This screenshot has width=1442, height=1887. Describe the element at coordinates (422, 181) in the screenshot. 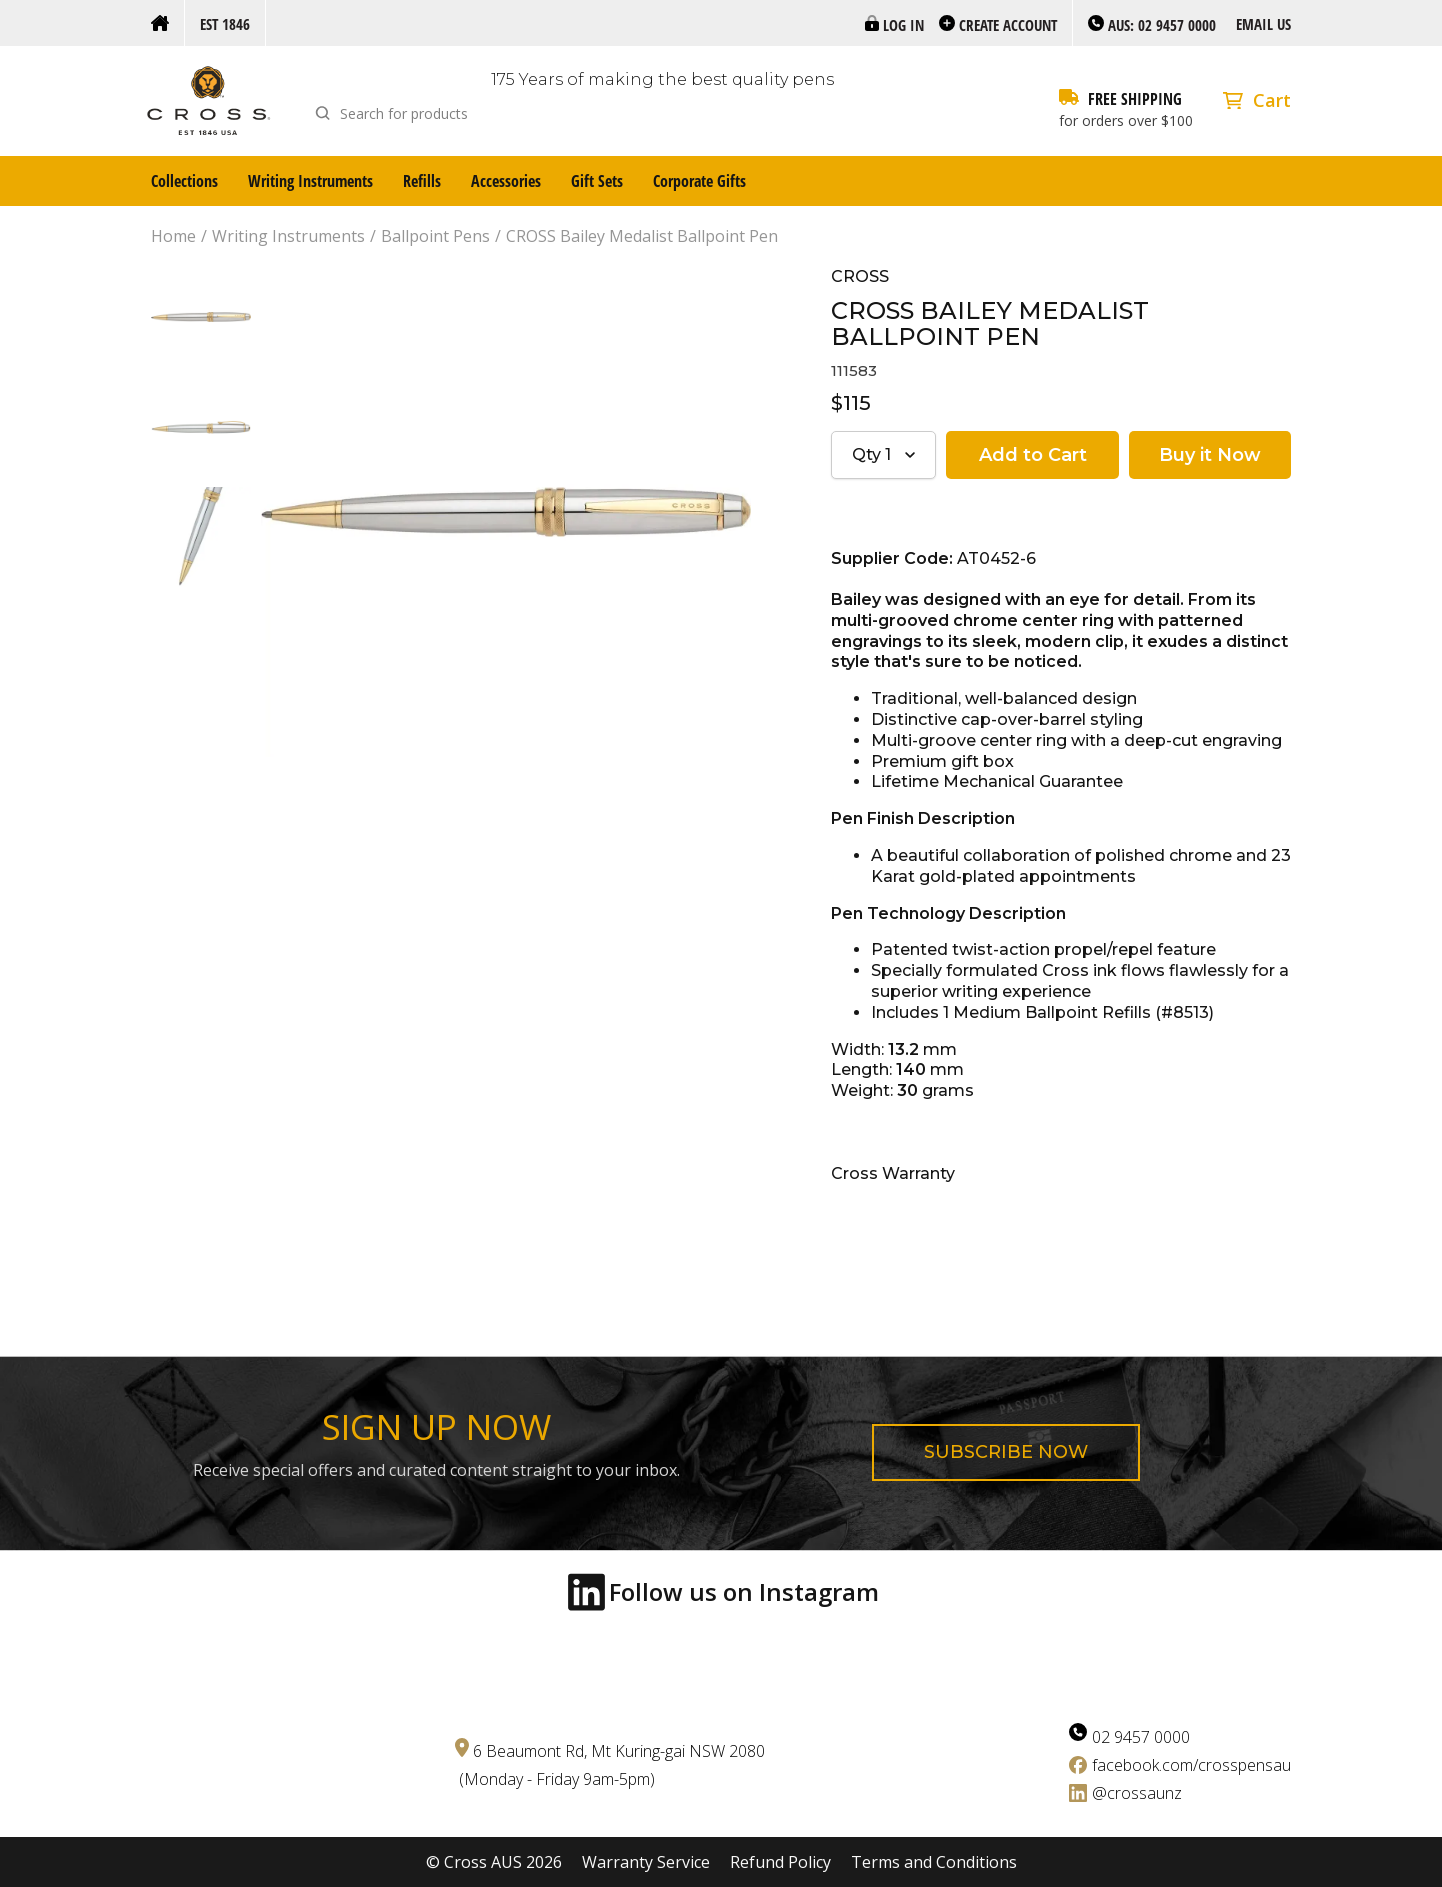

I see `Refills` at that location.